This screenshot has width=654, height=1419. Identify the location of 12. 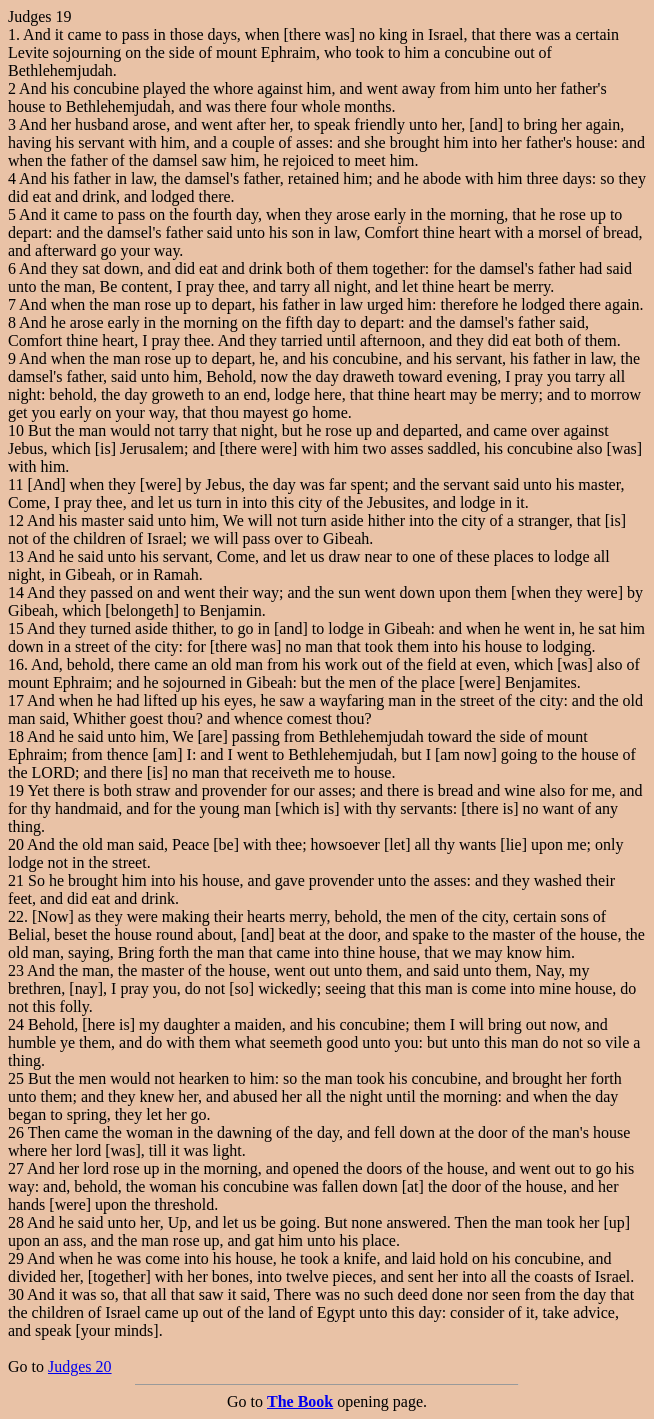
(16, 520).